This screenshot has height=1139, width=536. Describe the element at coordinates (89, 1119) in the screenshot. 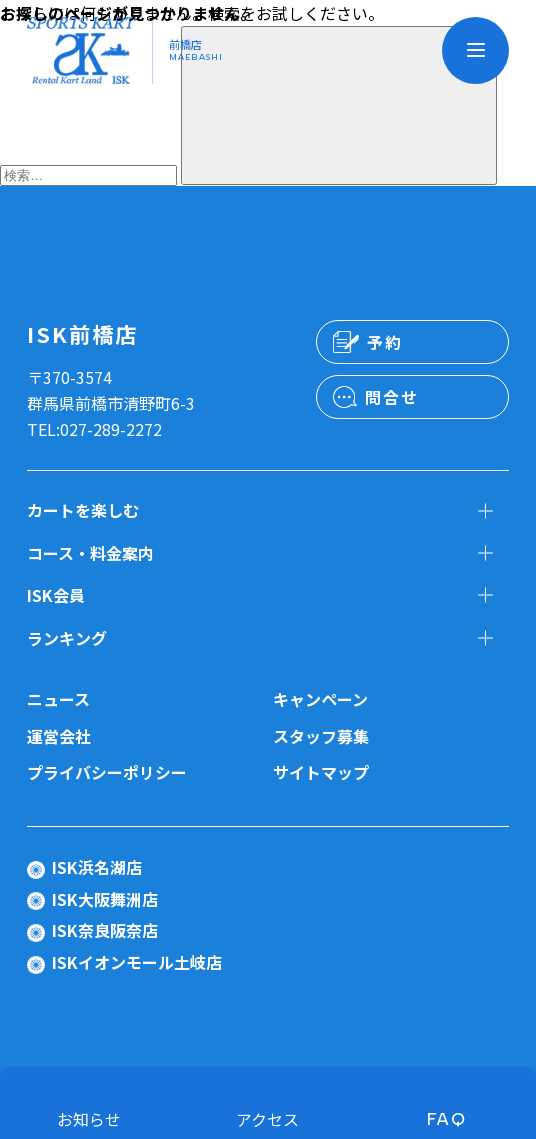

I see `お知らせ` at that location.